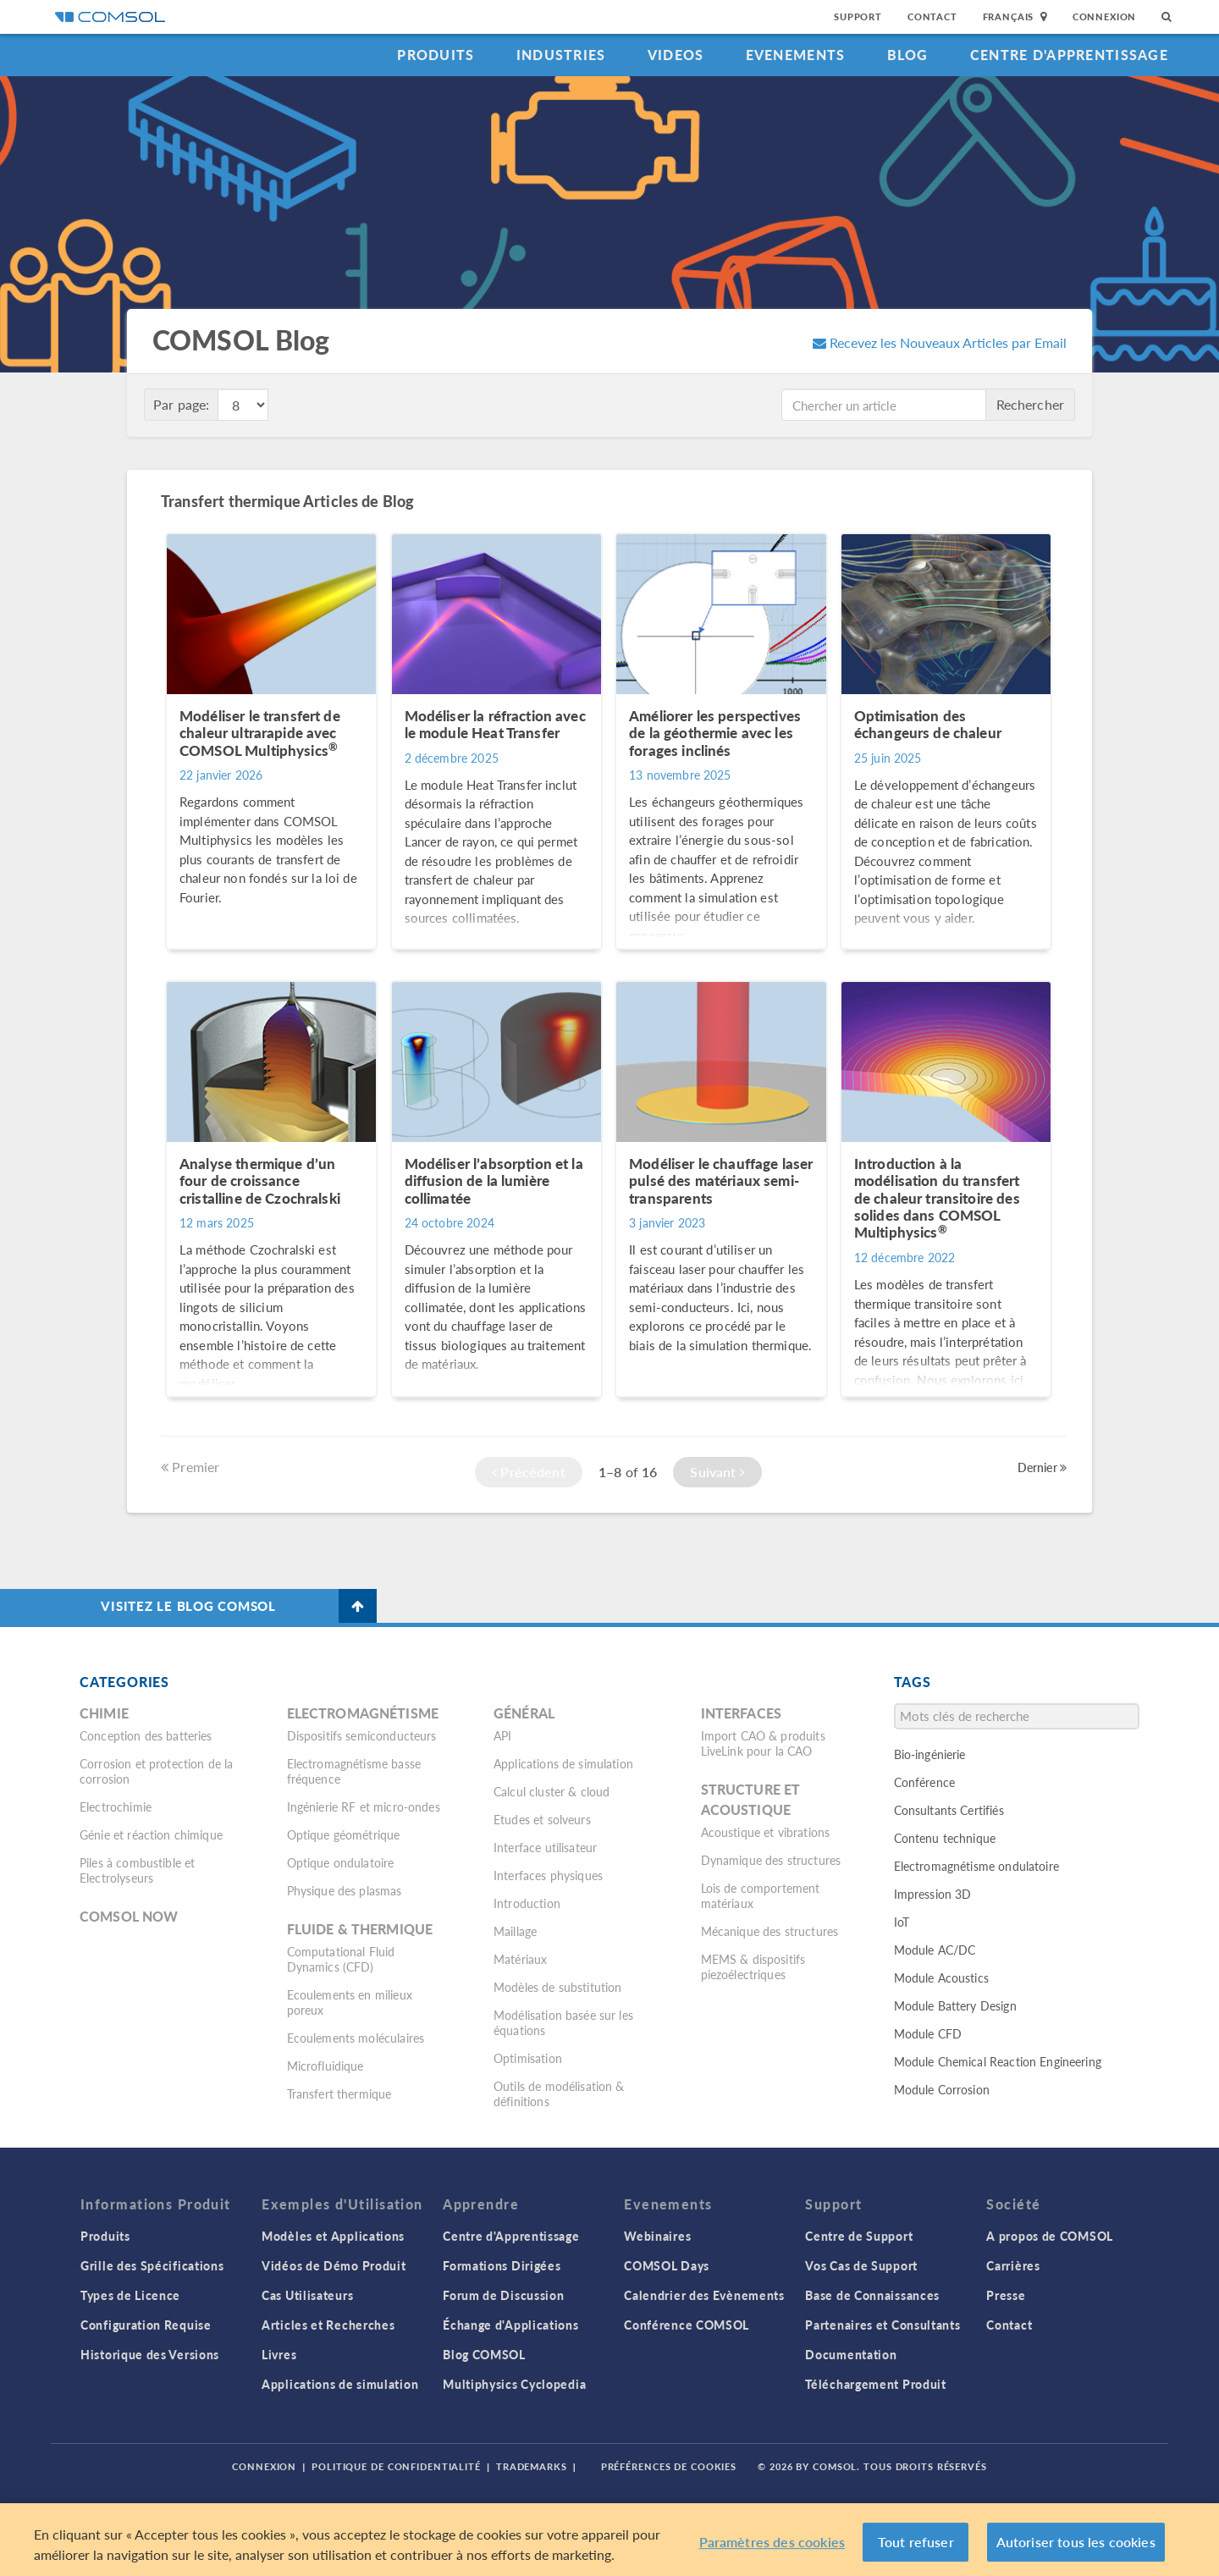  Describe the element at coordinates (563, 1763) in the screenshot. I see `Applications de simulation` at that location.